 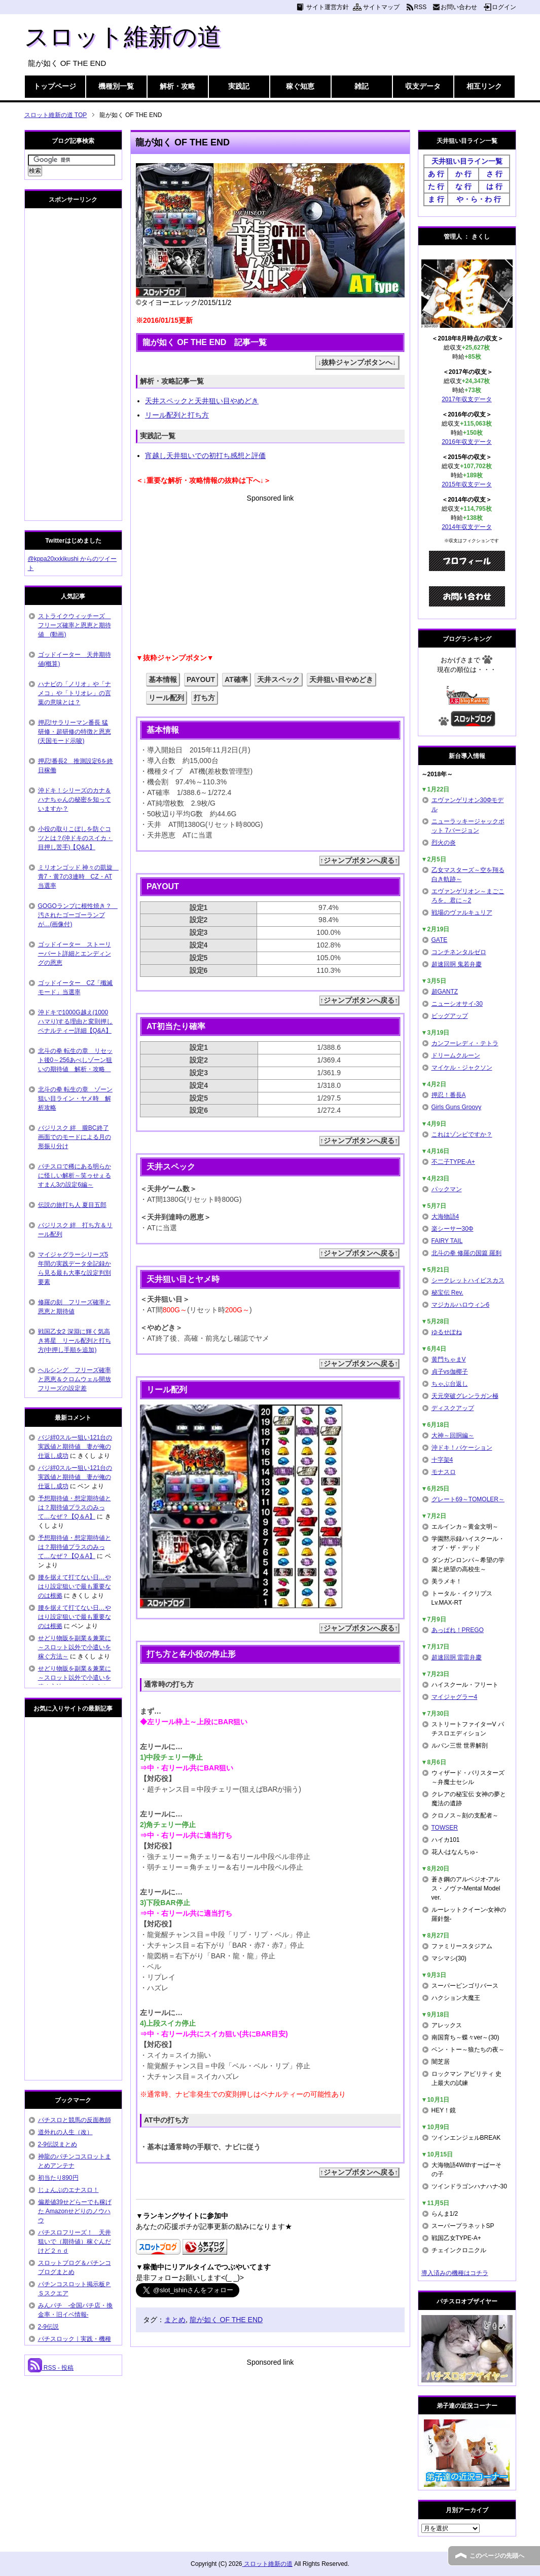 What do you see at coordinates (226, 2320) in the screenshot?
I see `龍が如く OF THE END` at bounding box center [226, 2320].